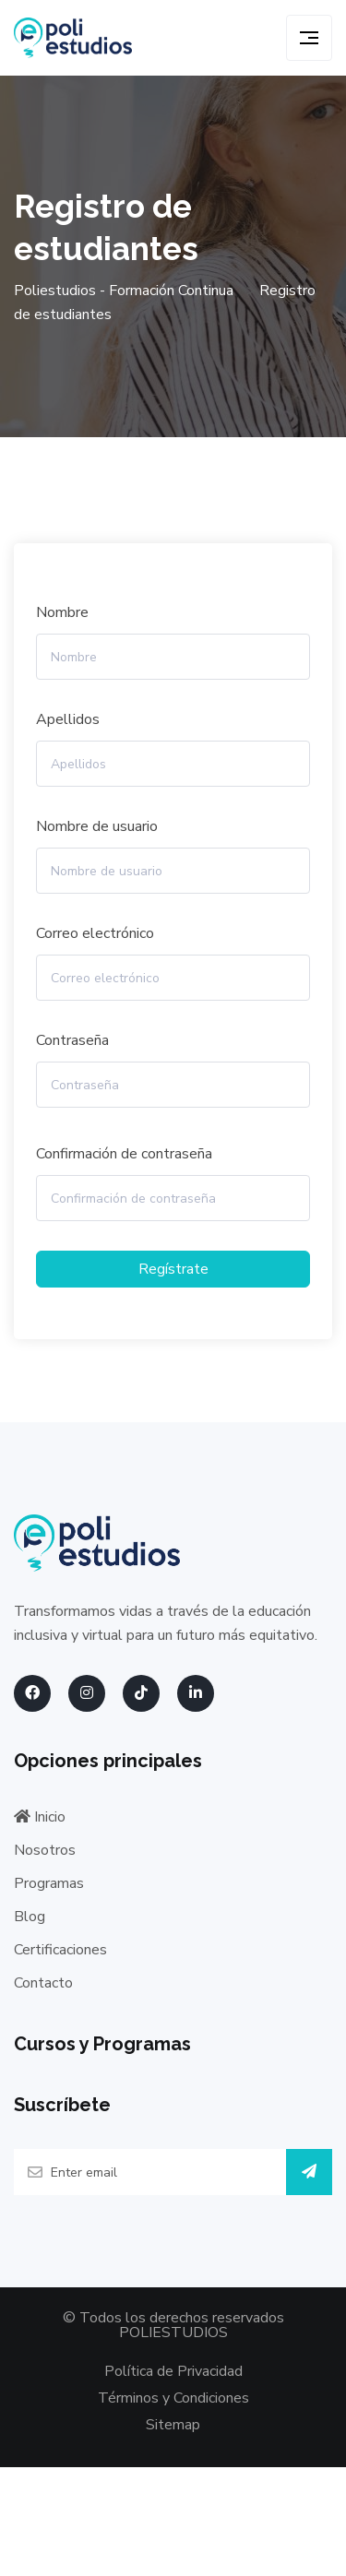  I want to click on Apellidos, so click(68, 719).